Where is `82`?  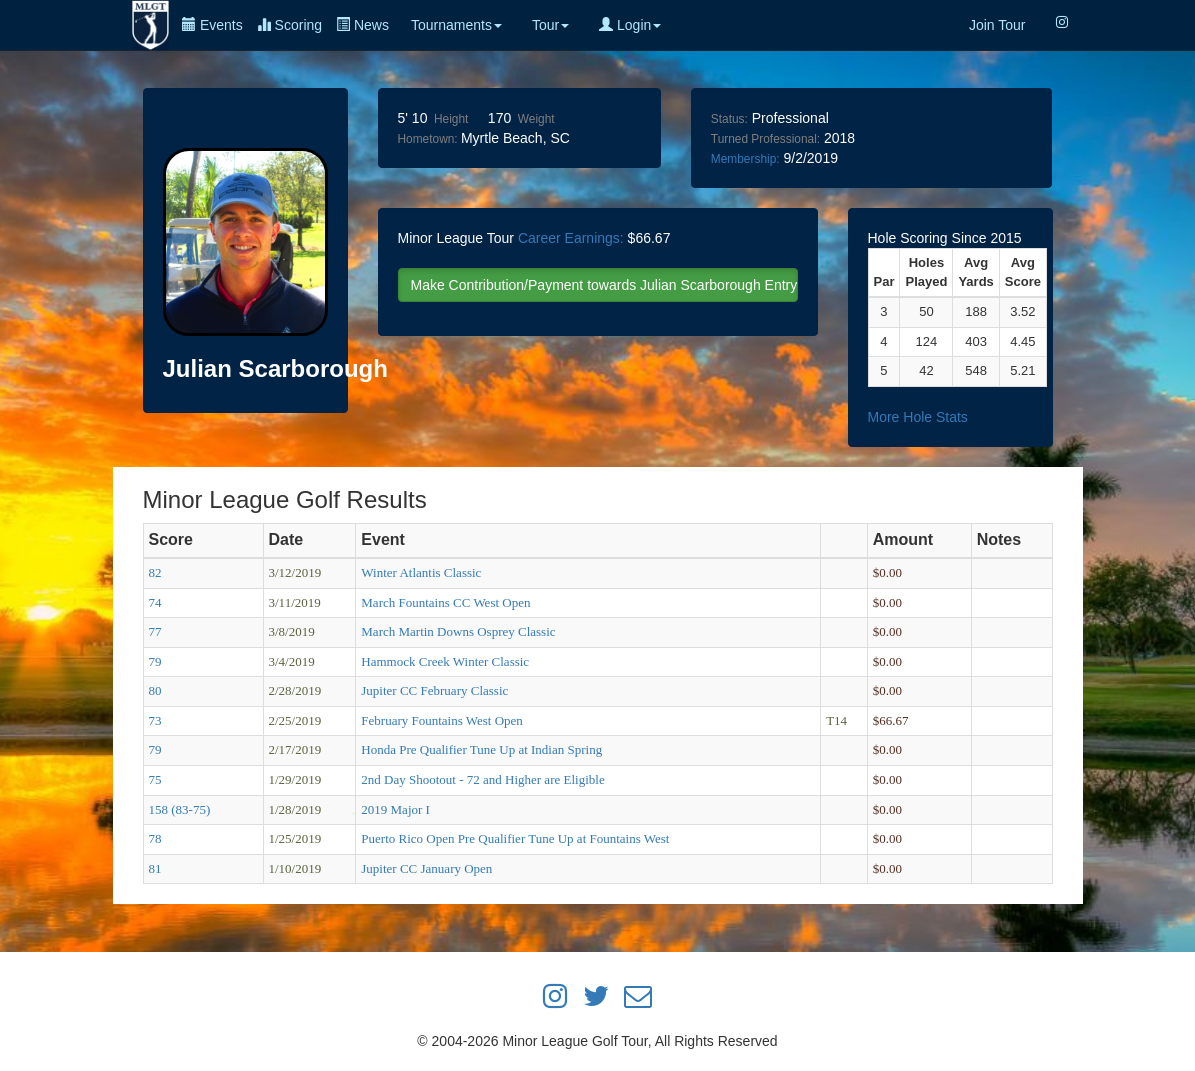 82 is located at coordinates (155, 572).